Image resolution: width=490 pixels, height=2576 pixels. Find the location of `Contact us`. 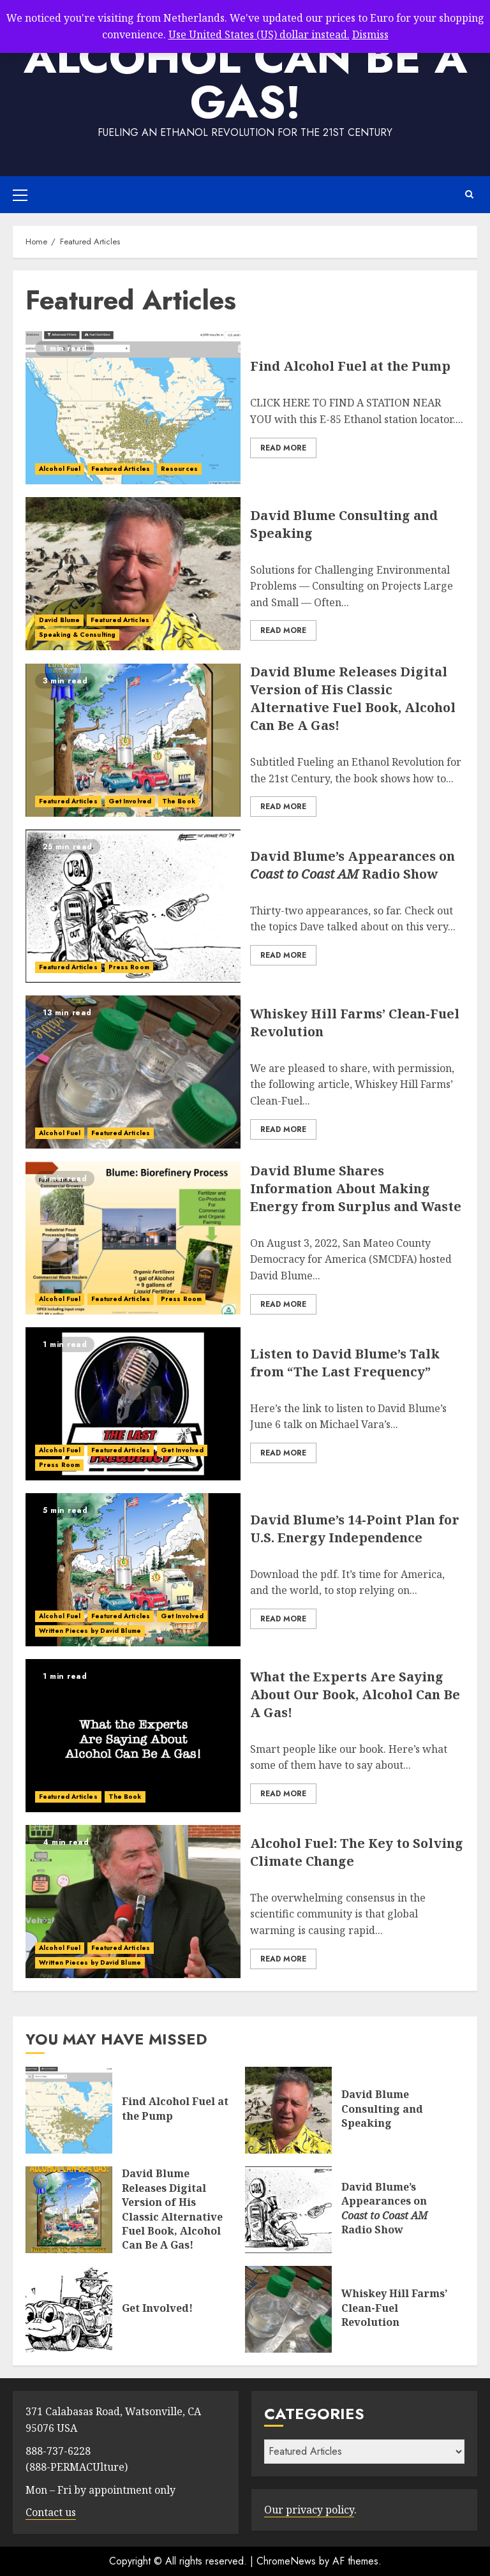

Contact us is located at coordinates (51, 2512).